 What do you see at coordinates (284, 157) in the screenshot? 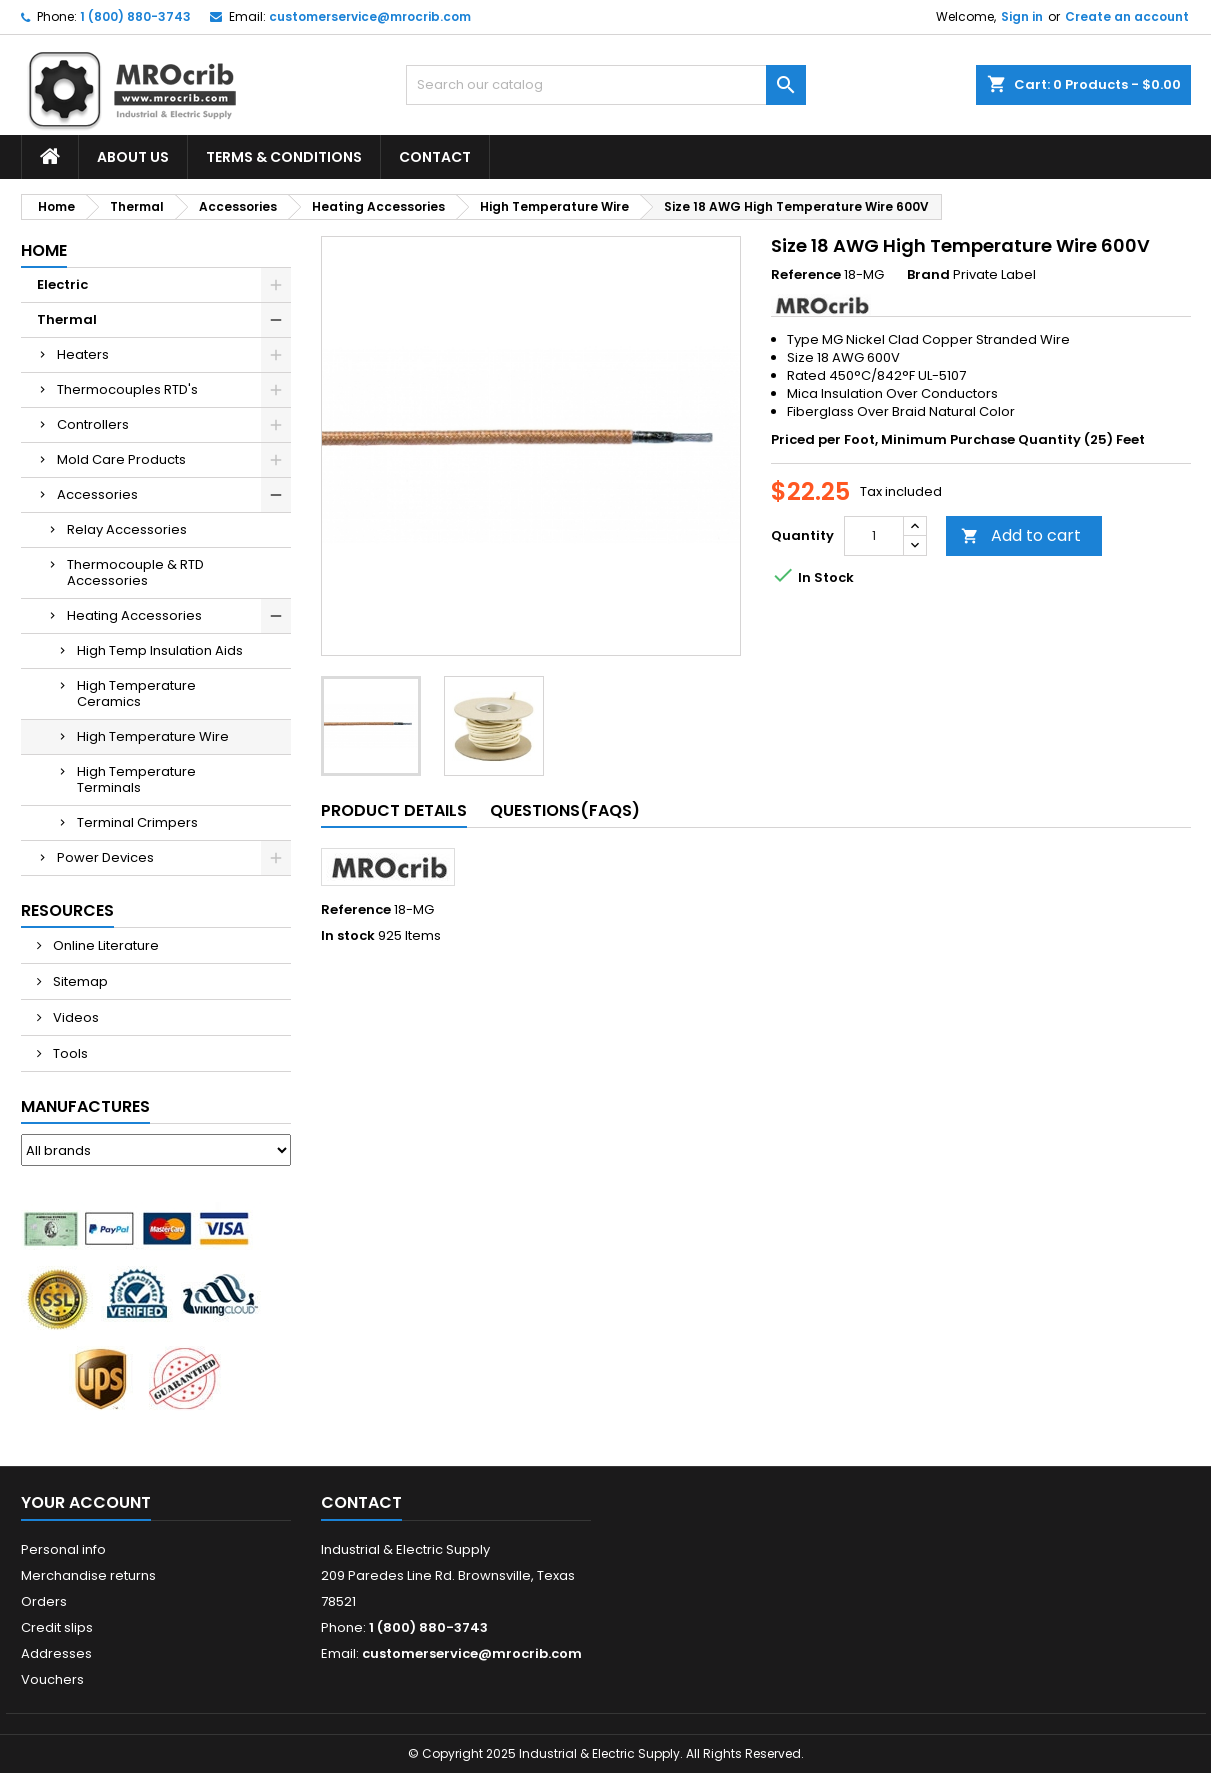
I see `Terms & Conditions` at bounding box center [284, 157].